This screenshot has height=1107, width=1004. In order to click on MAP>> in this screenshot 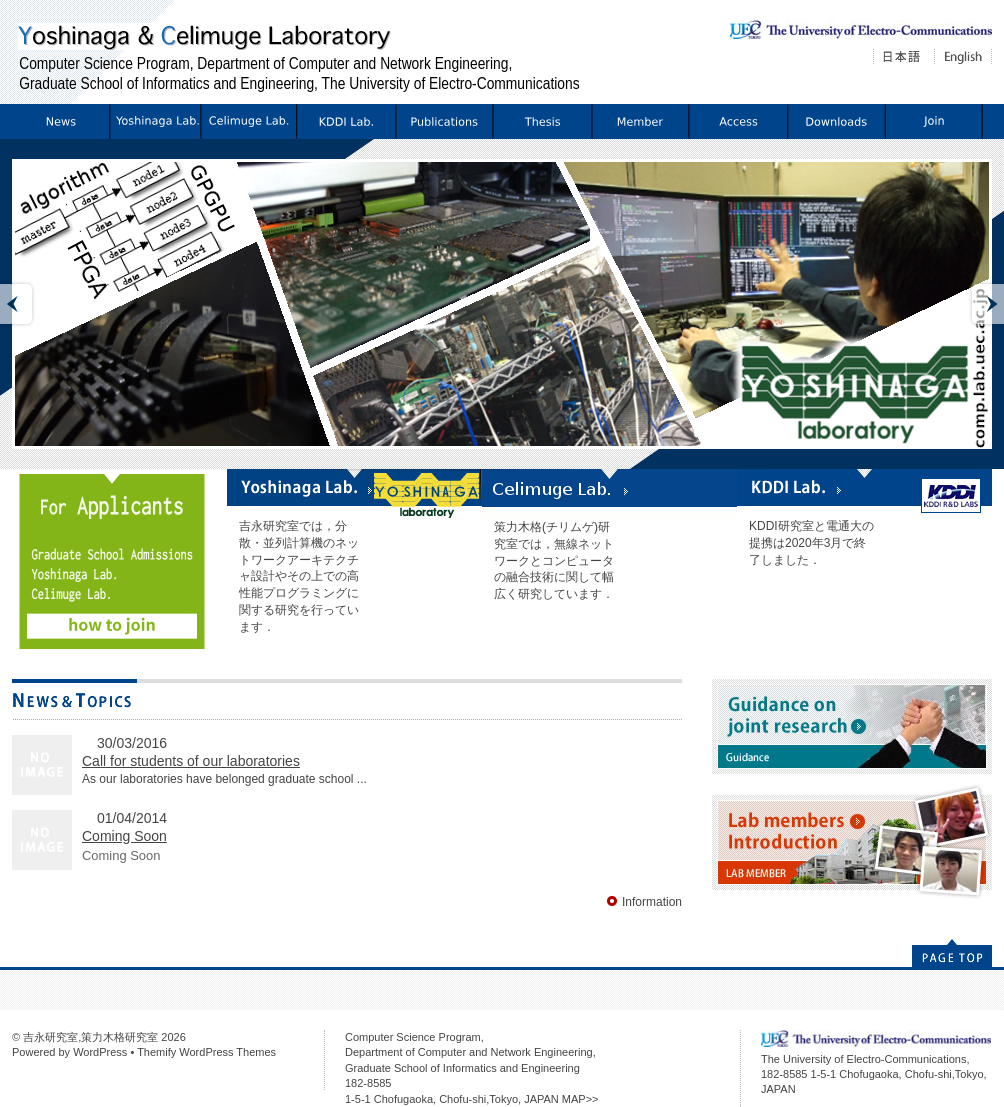, I will do `click(580, 1099)`.